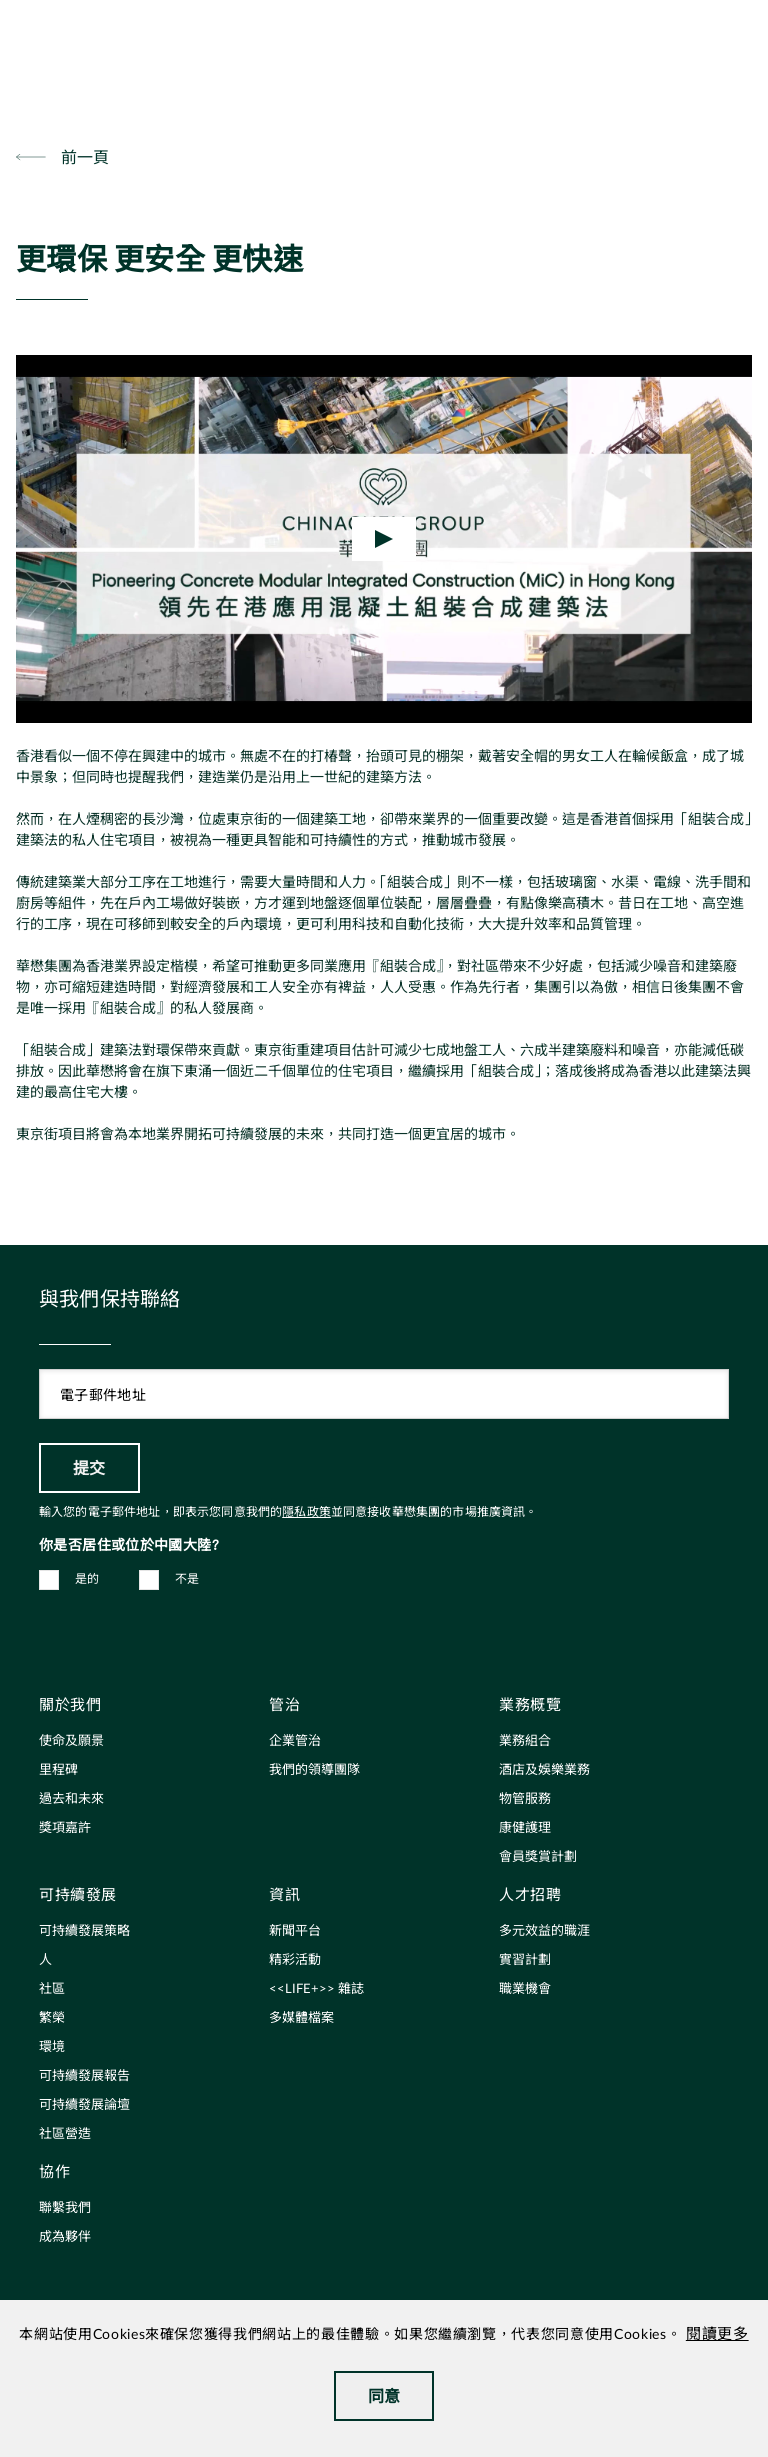  I want to click on 企業管治, so click(295, 1741).